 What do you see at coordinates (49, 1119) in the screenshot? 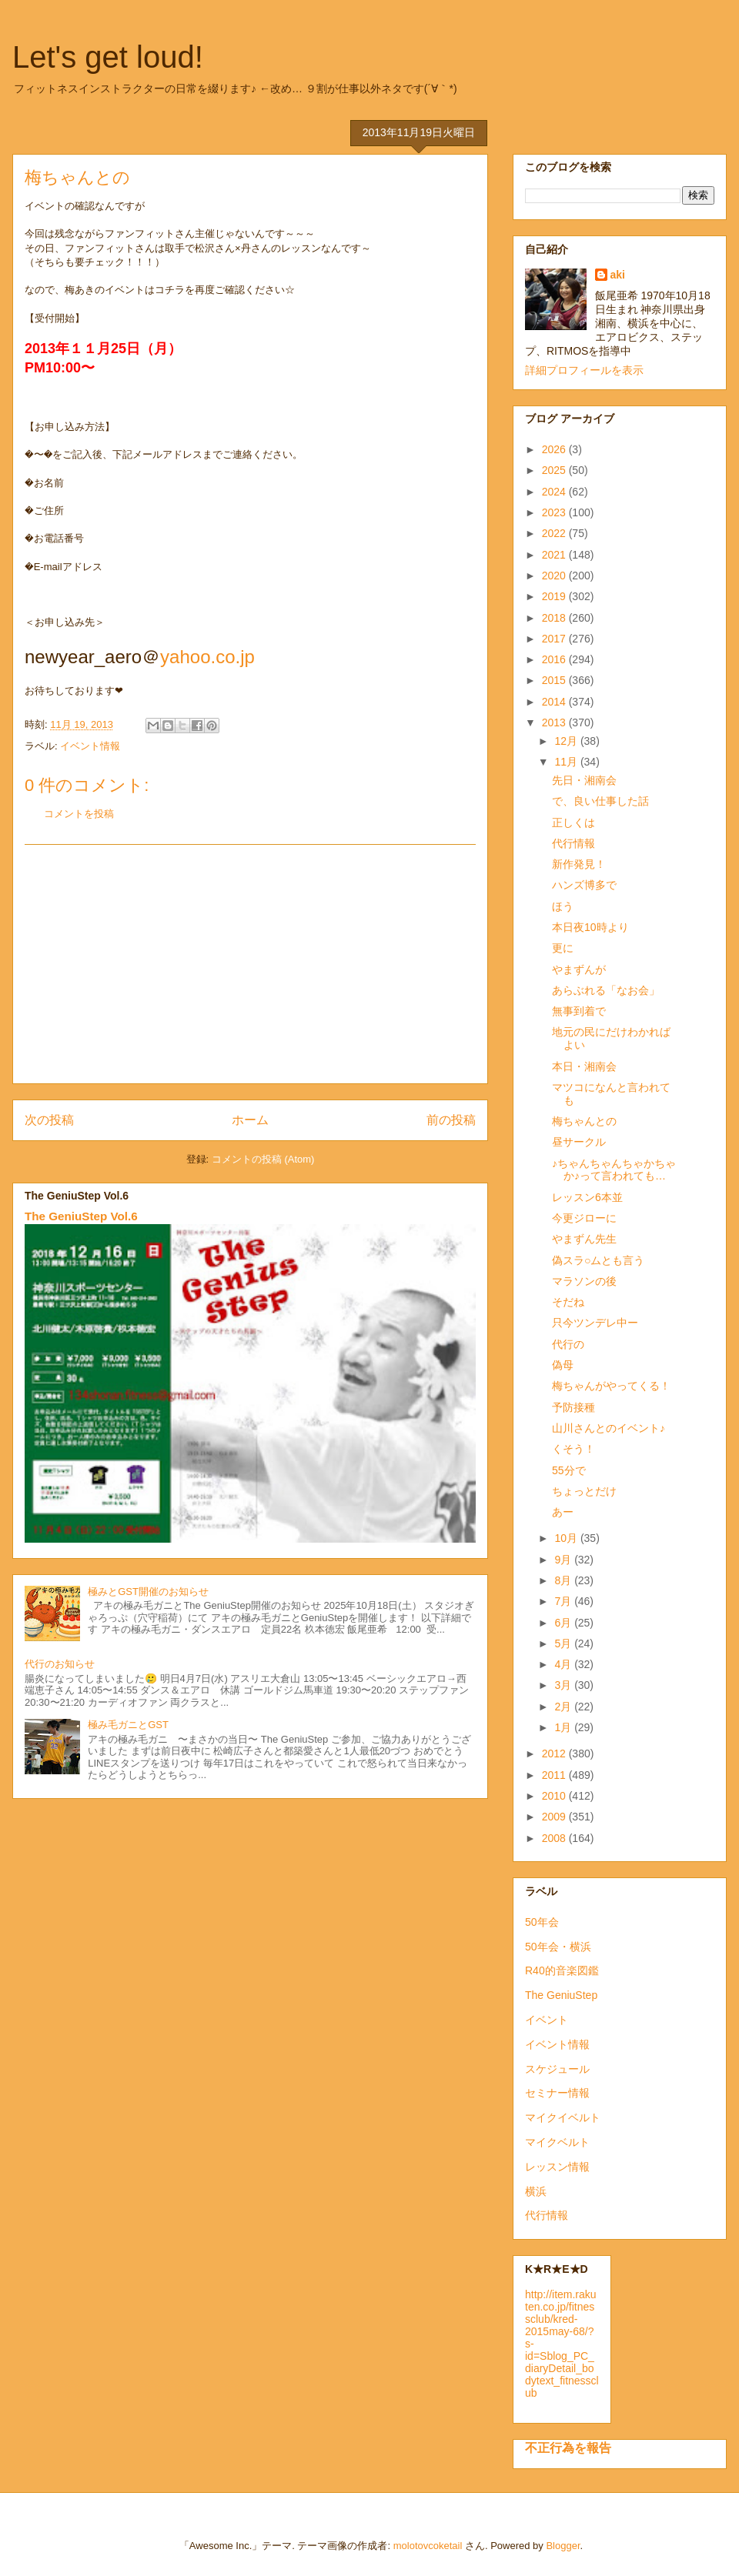
I see `次の投稿` at bounding box center [49, 1119].